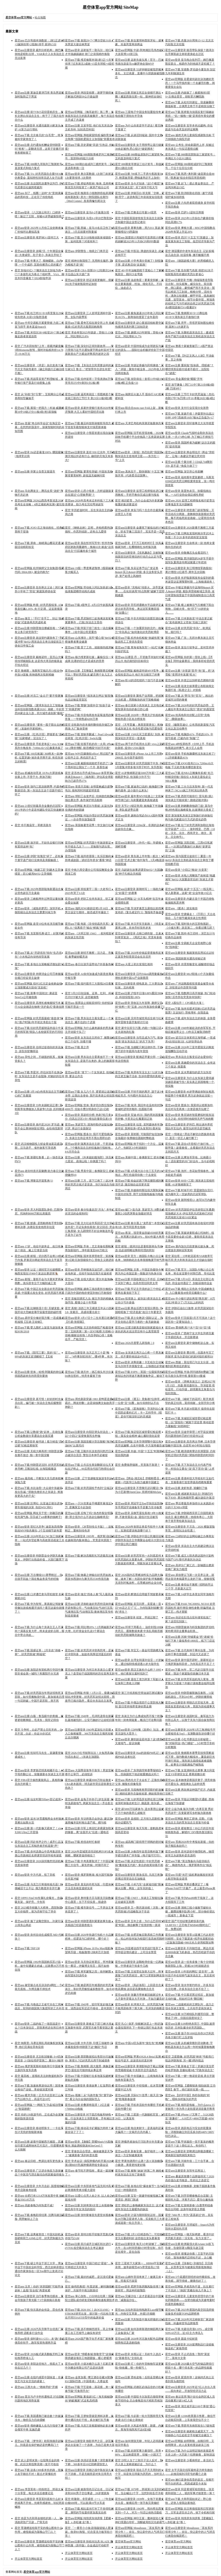 The width and height of the screenshot is (221, 2576). I want to click on 星空app注册登录 1943年孟加拉大饥馑：入口食粮被禁，300万东说念主饿死却被丘吉尔嘲讽, so click(89, 1733).